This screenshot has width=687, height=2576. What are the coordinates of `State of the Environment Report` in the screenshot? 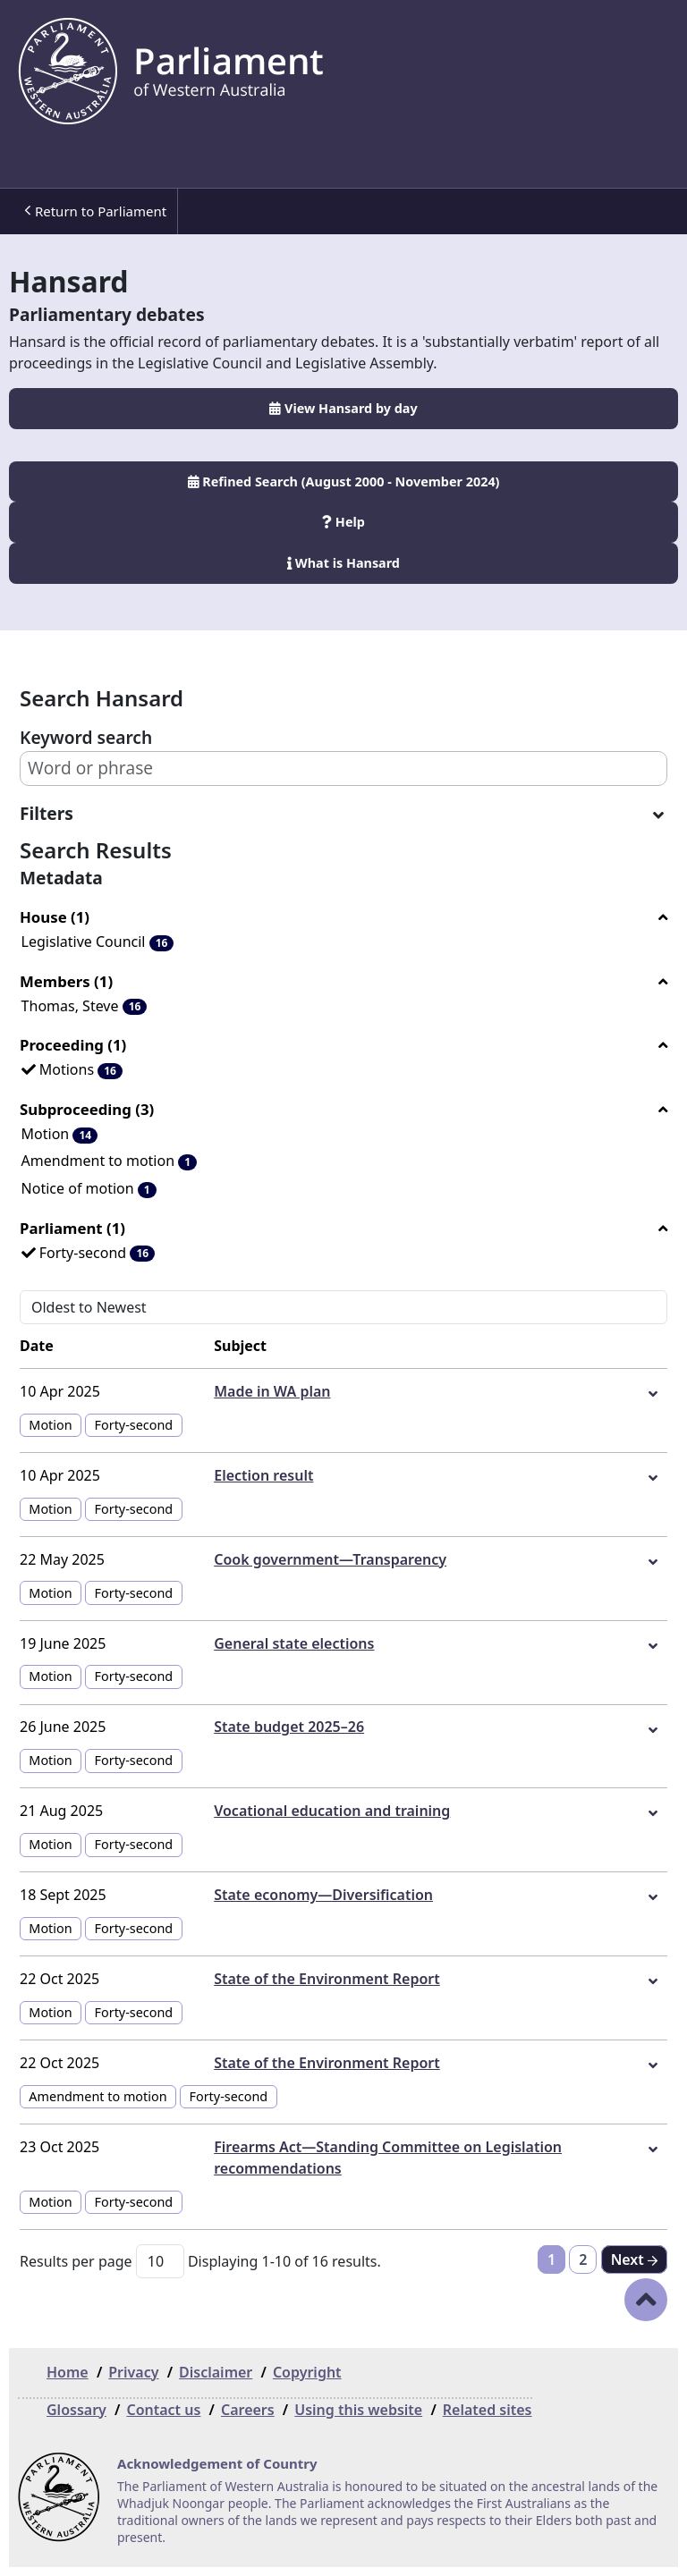 It's located at (327, 1979).